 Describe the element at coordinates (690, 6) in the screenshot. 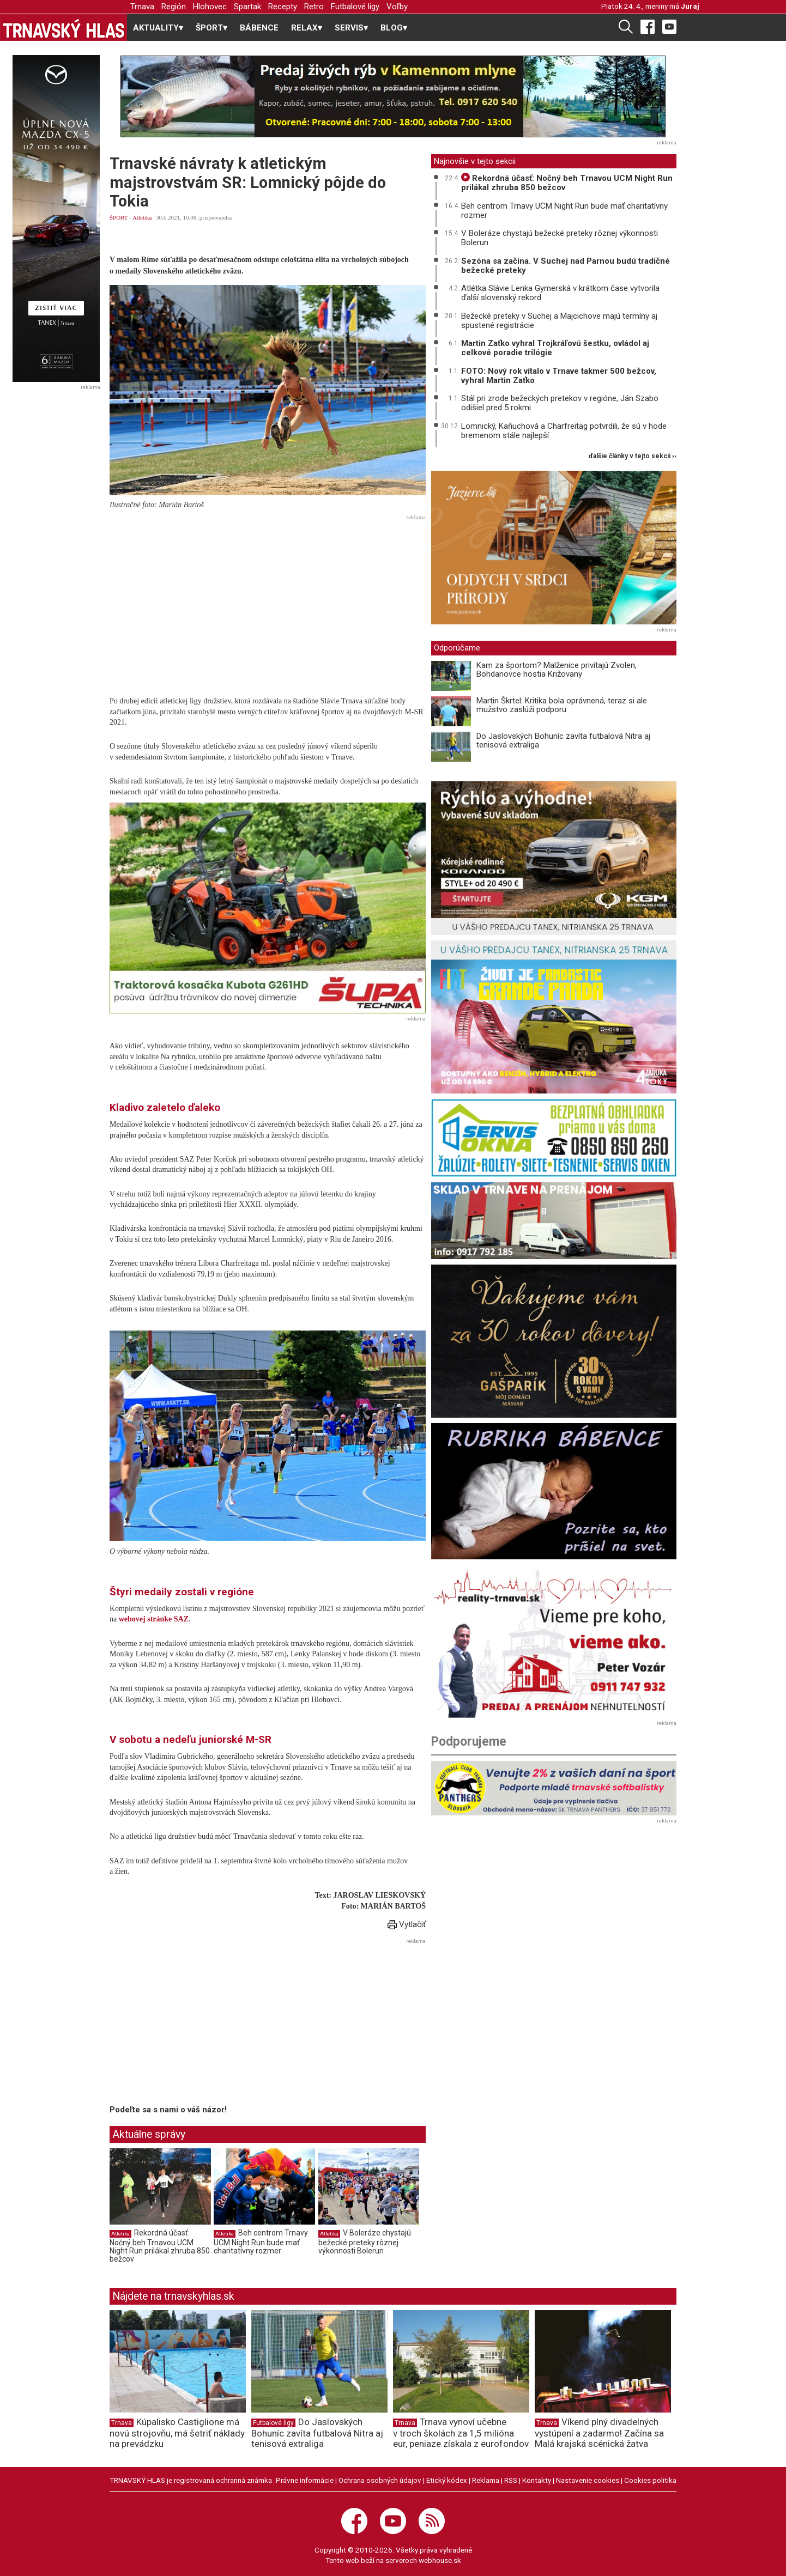

I see `Juraj` at that location.